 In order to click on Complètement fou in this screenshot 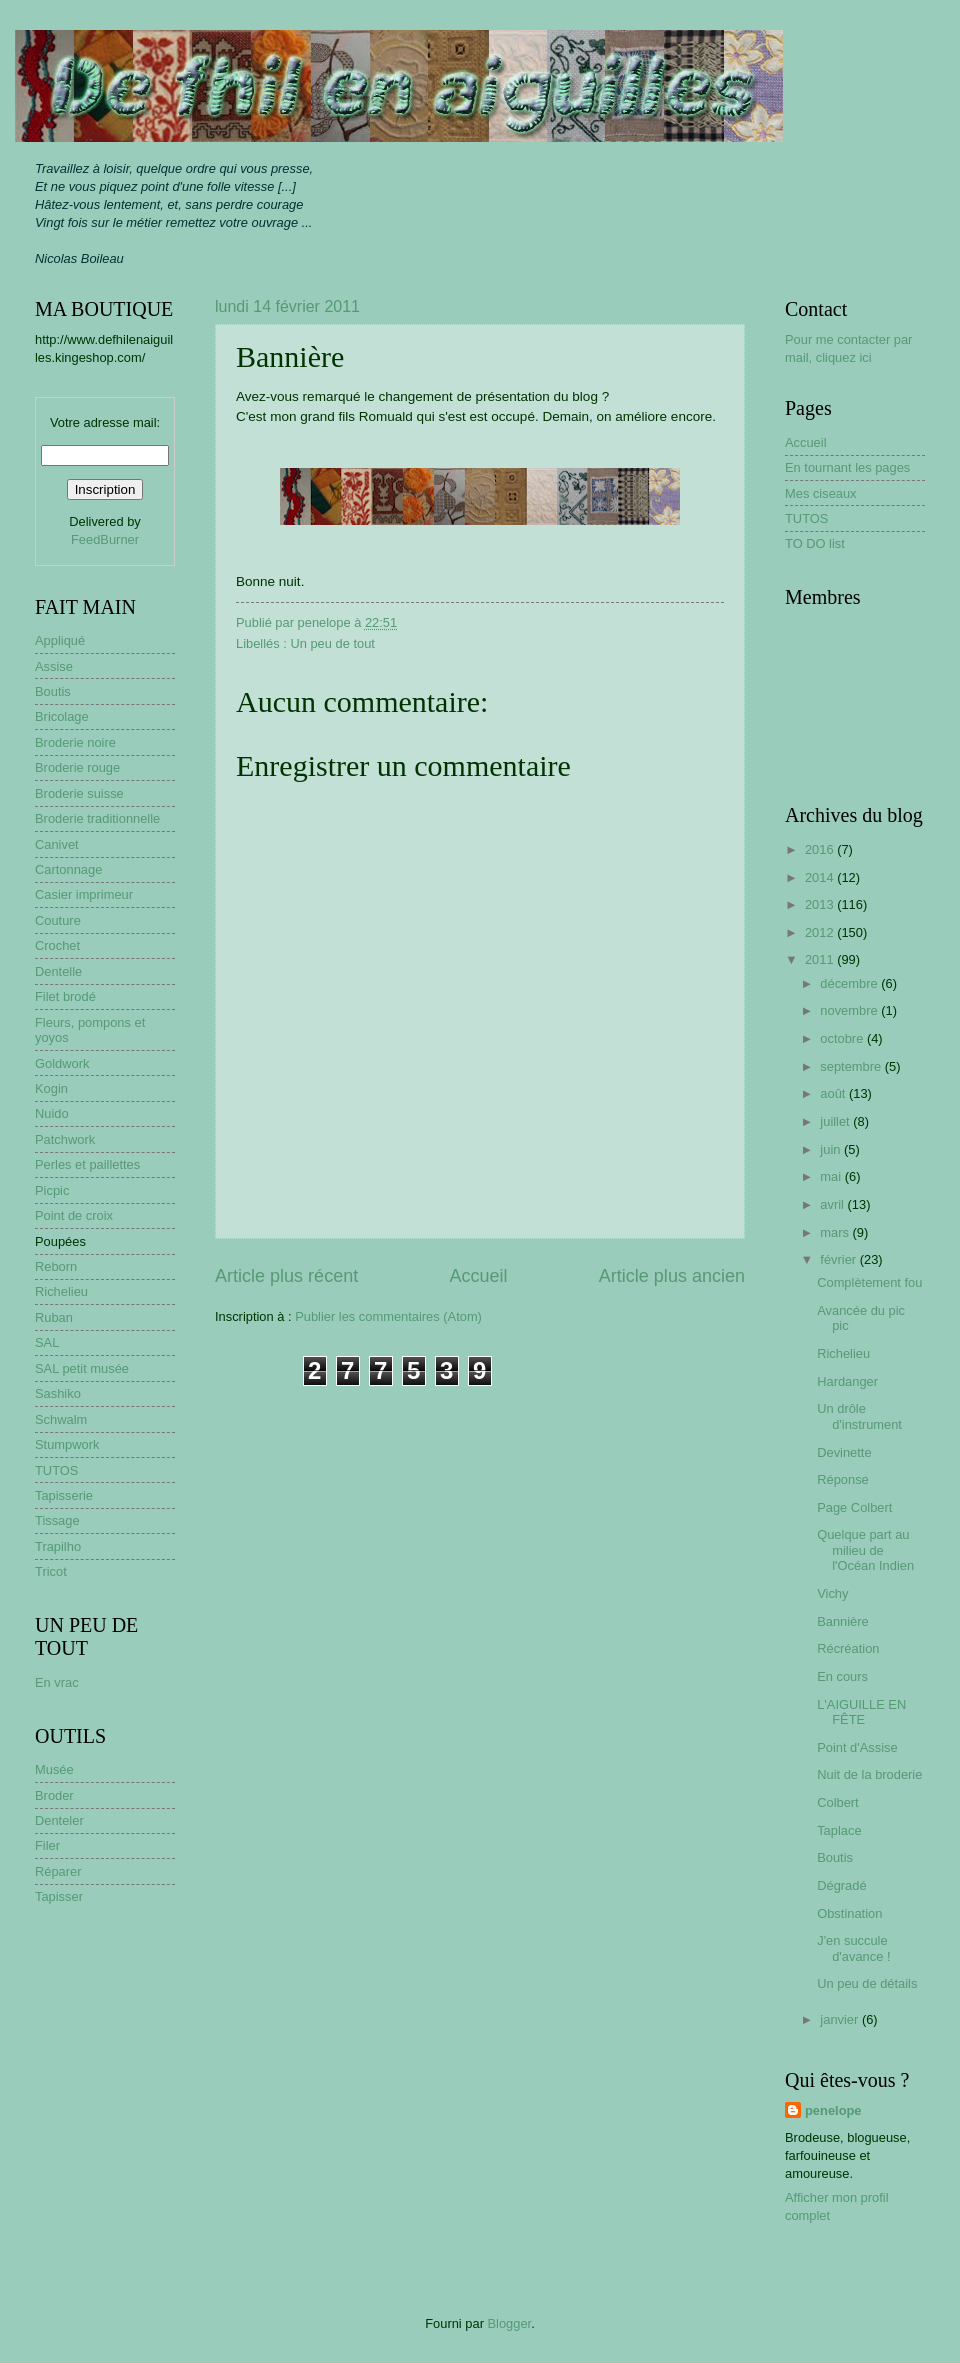, I will do `click(869, 1282)`.